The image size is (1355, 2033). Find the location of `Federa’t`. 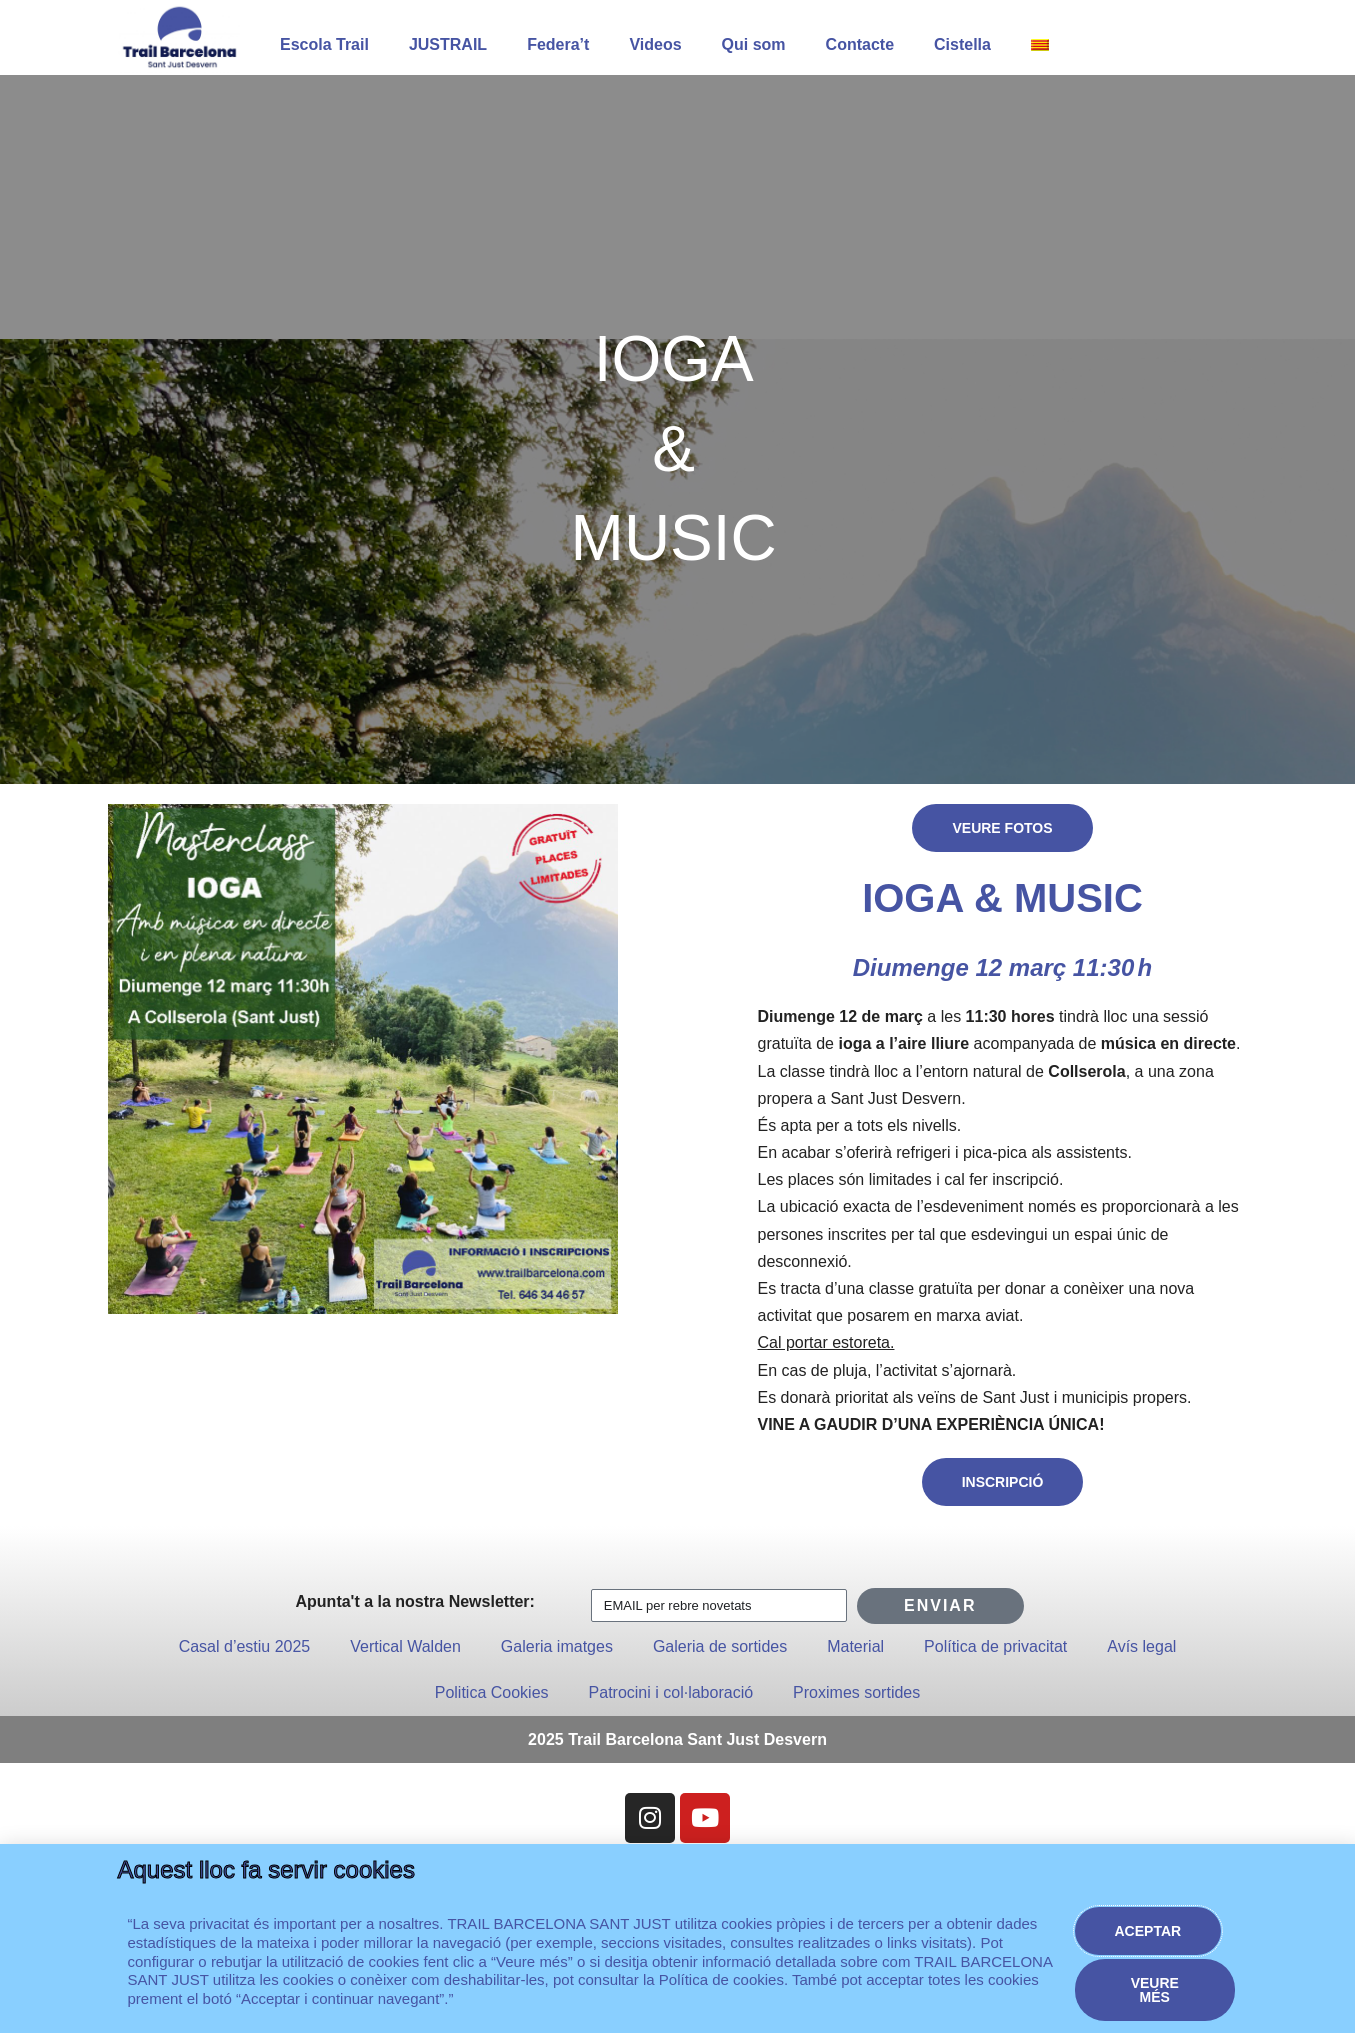

Federa’t is located at coordinates (558, 44).